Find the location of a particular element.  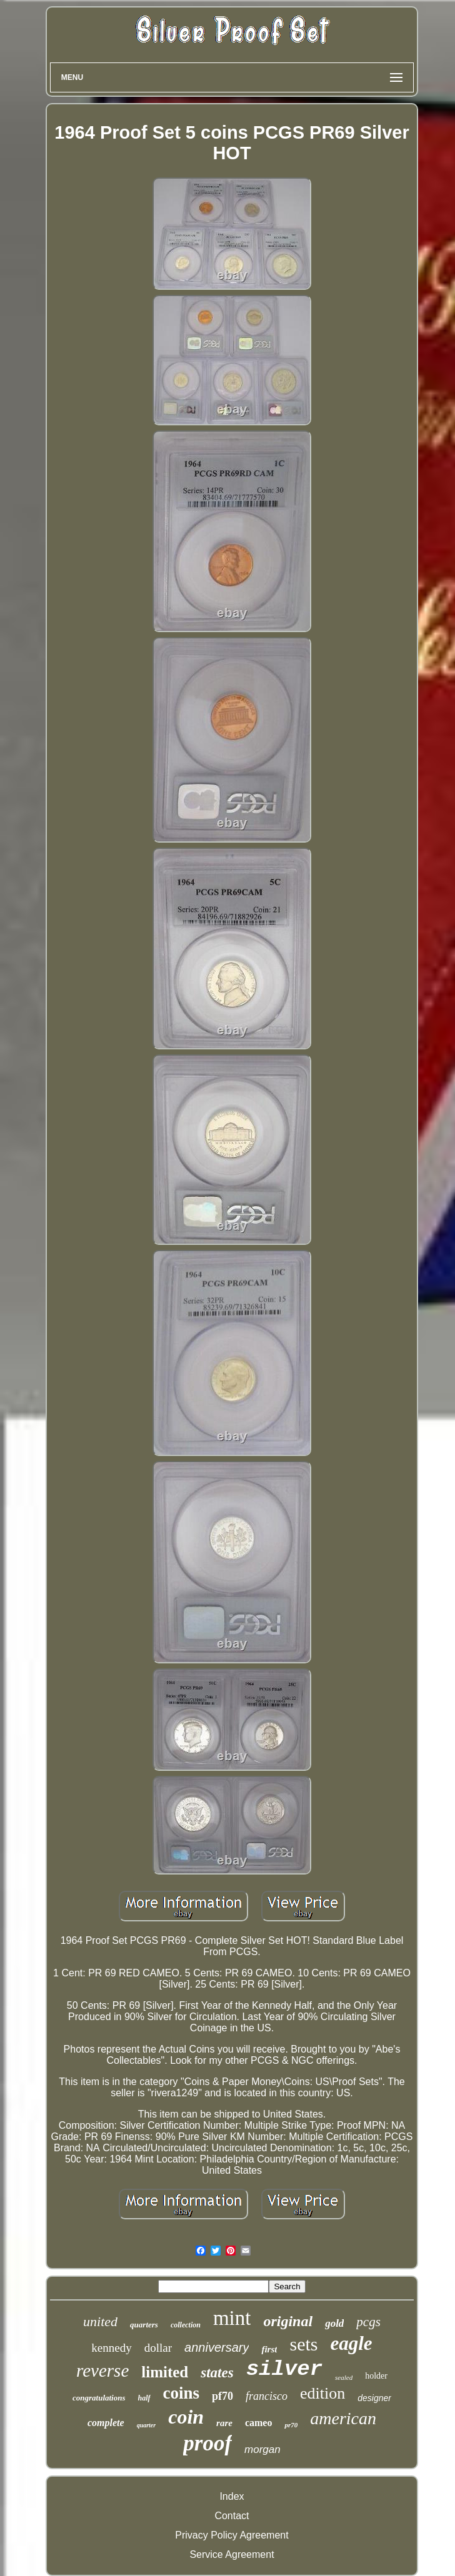

congratulations is located at coordinates (99, 2397).